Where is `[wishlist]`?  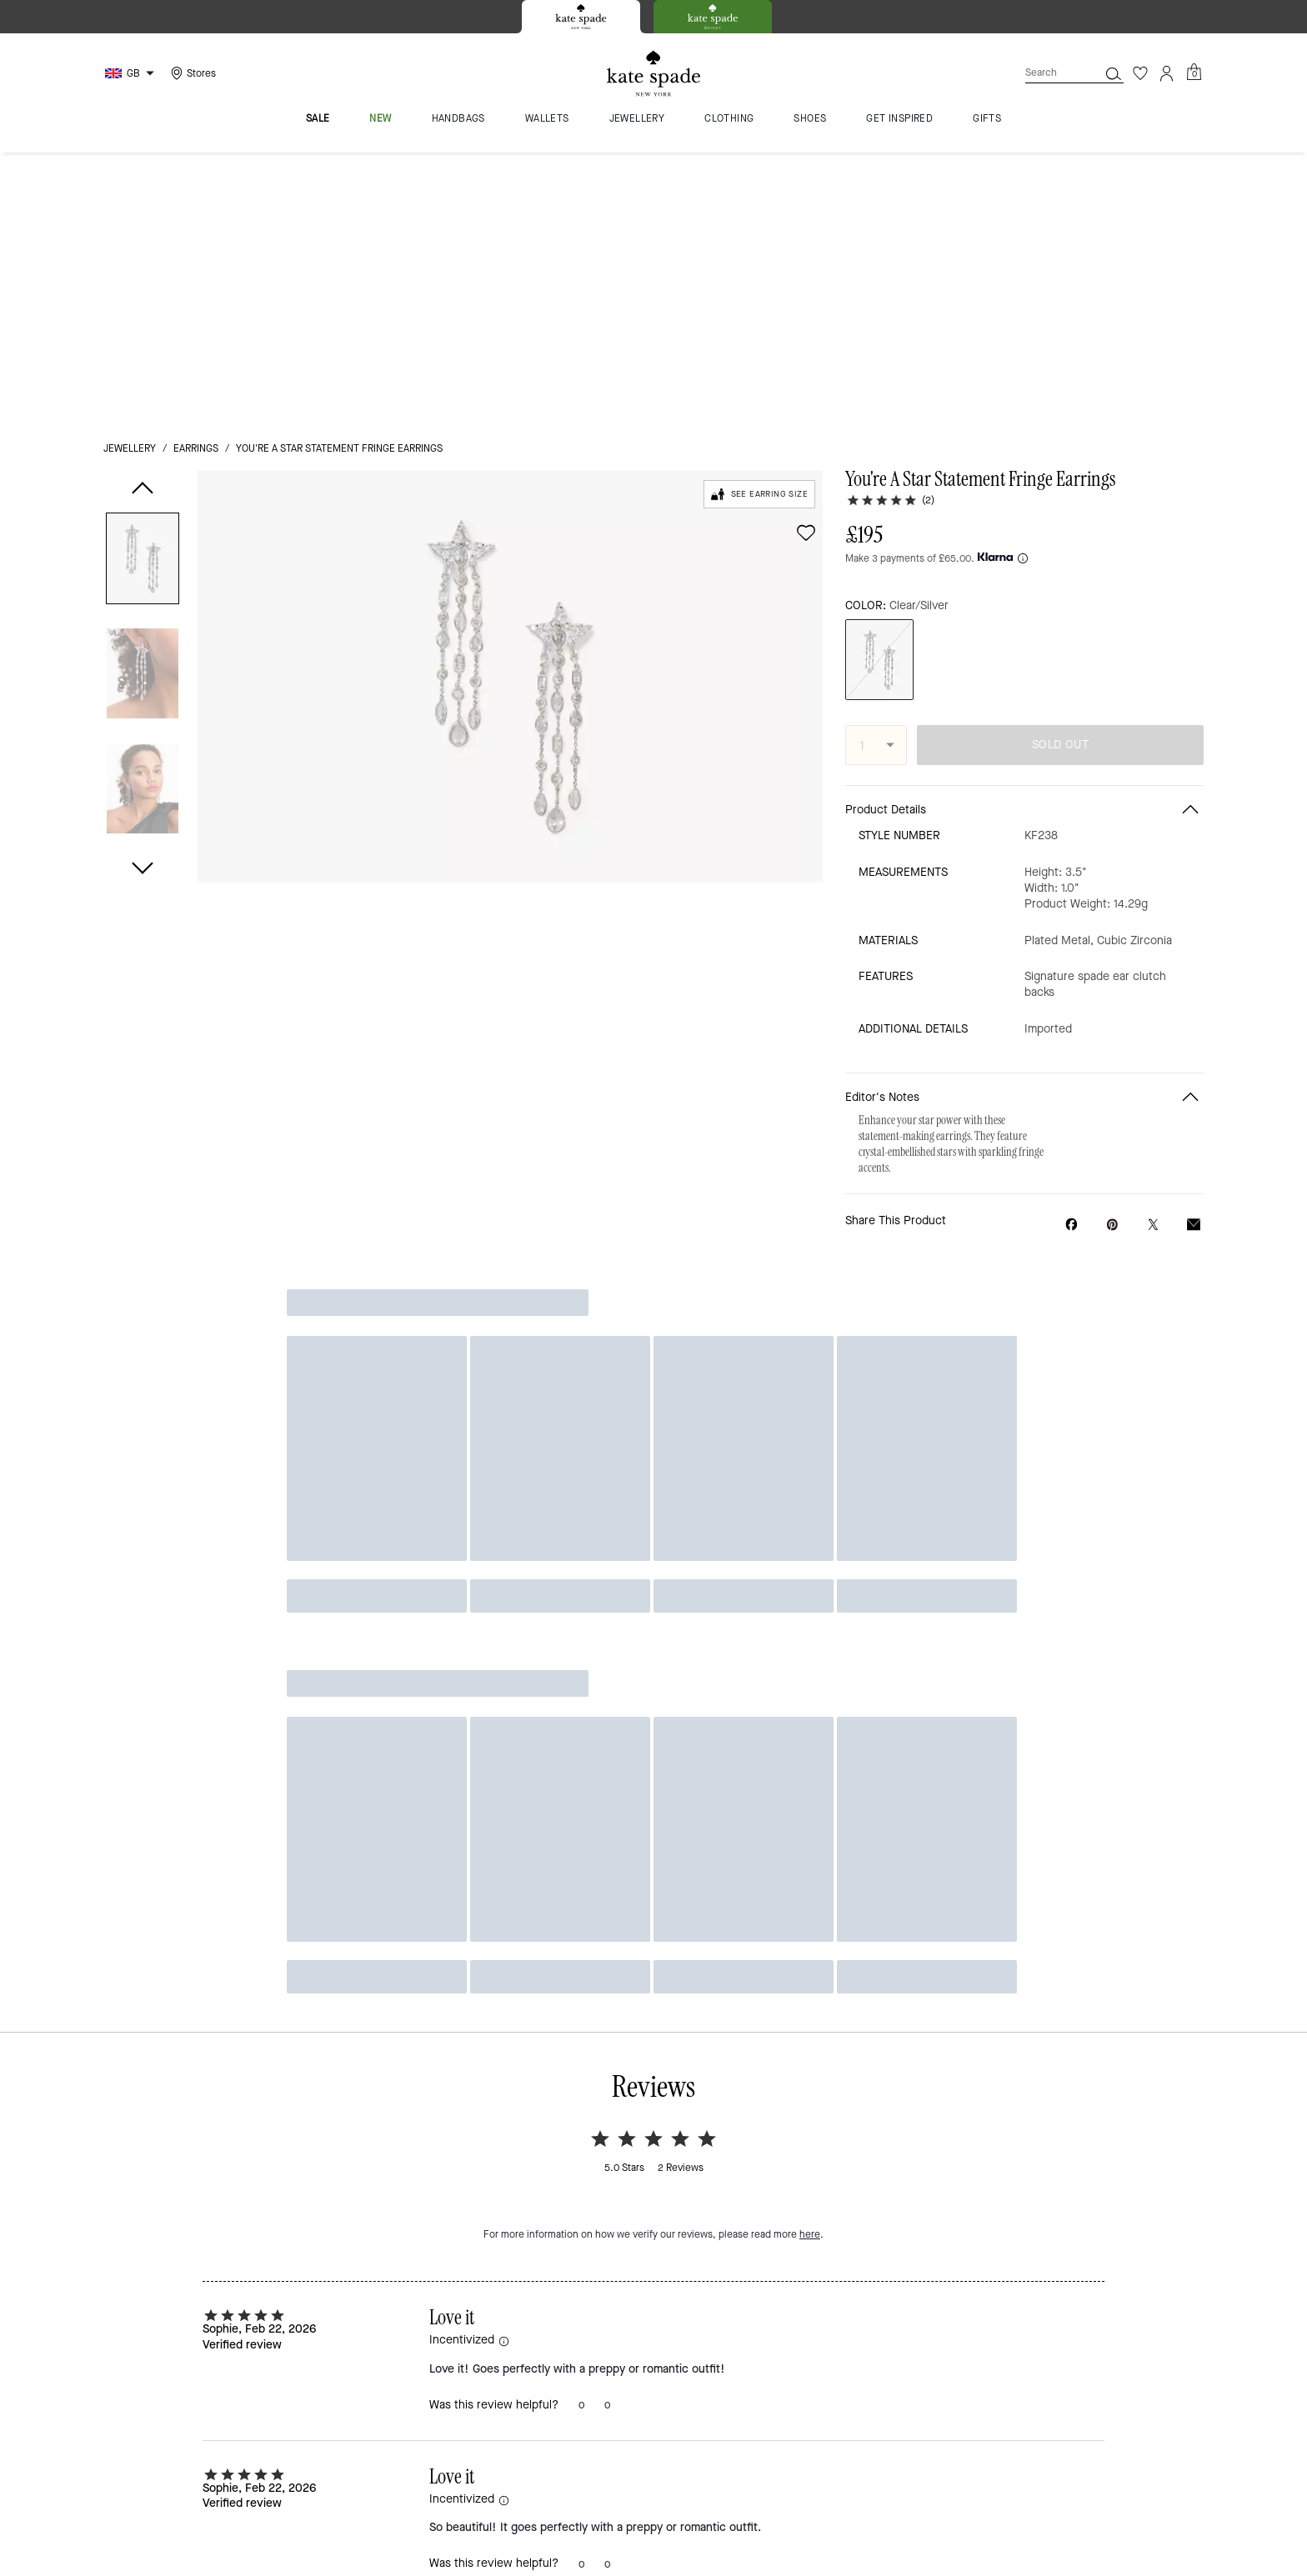
[wishlist] is located at coordinates (806, 261).